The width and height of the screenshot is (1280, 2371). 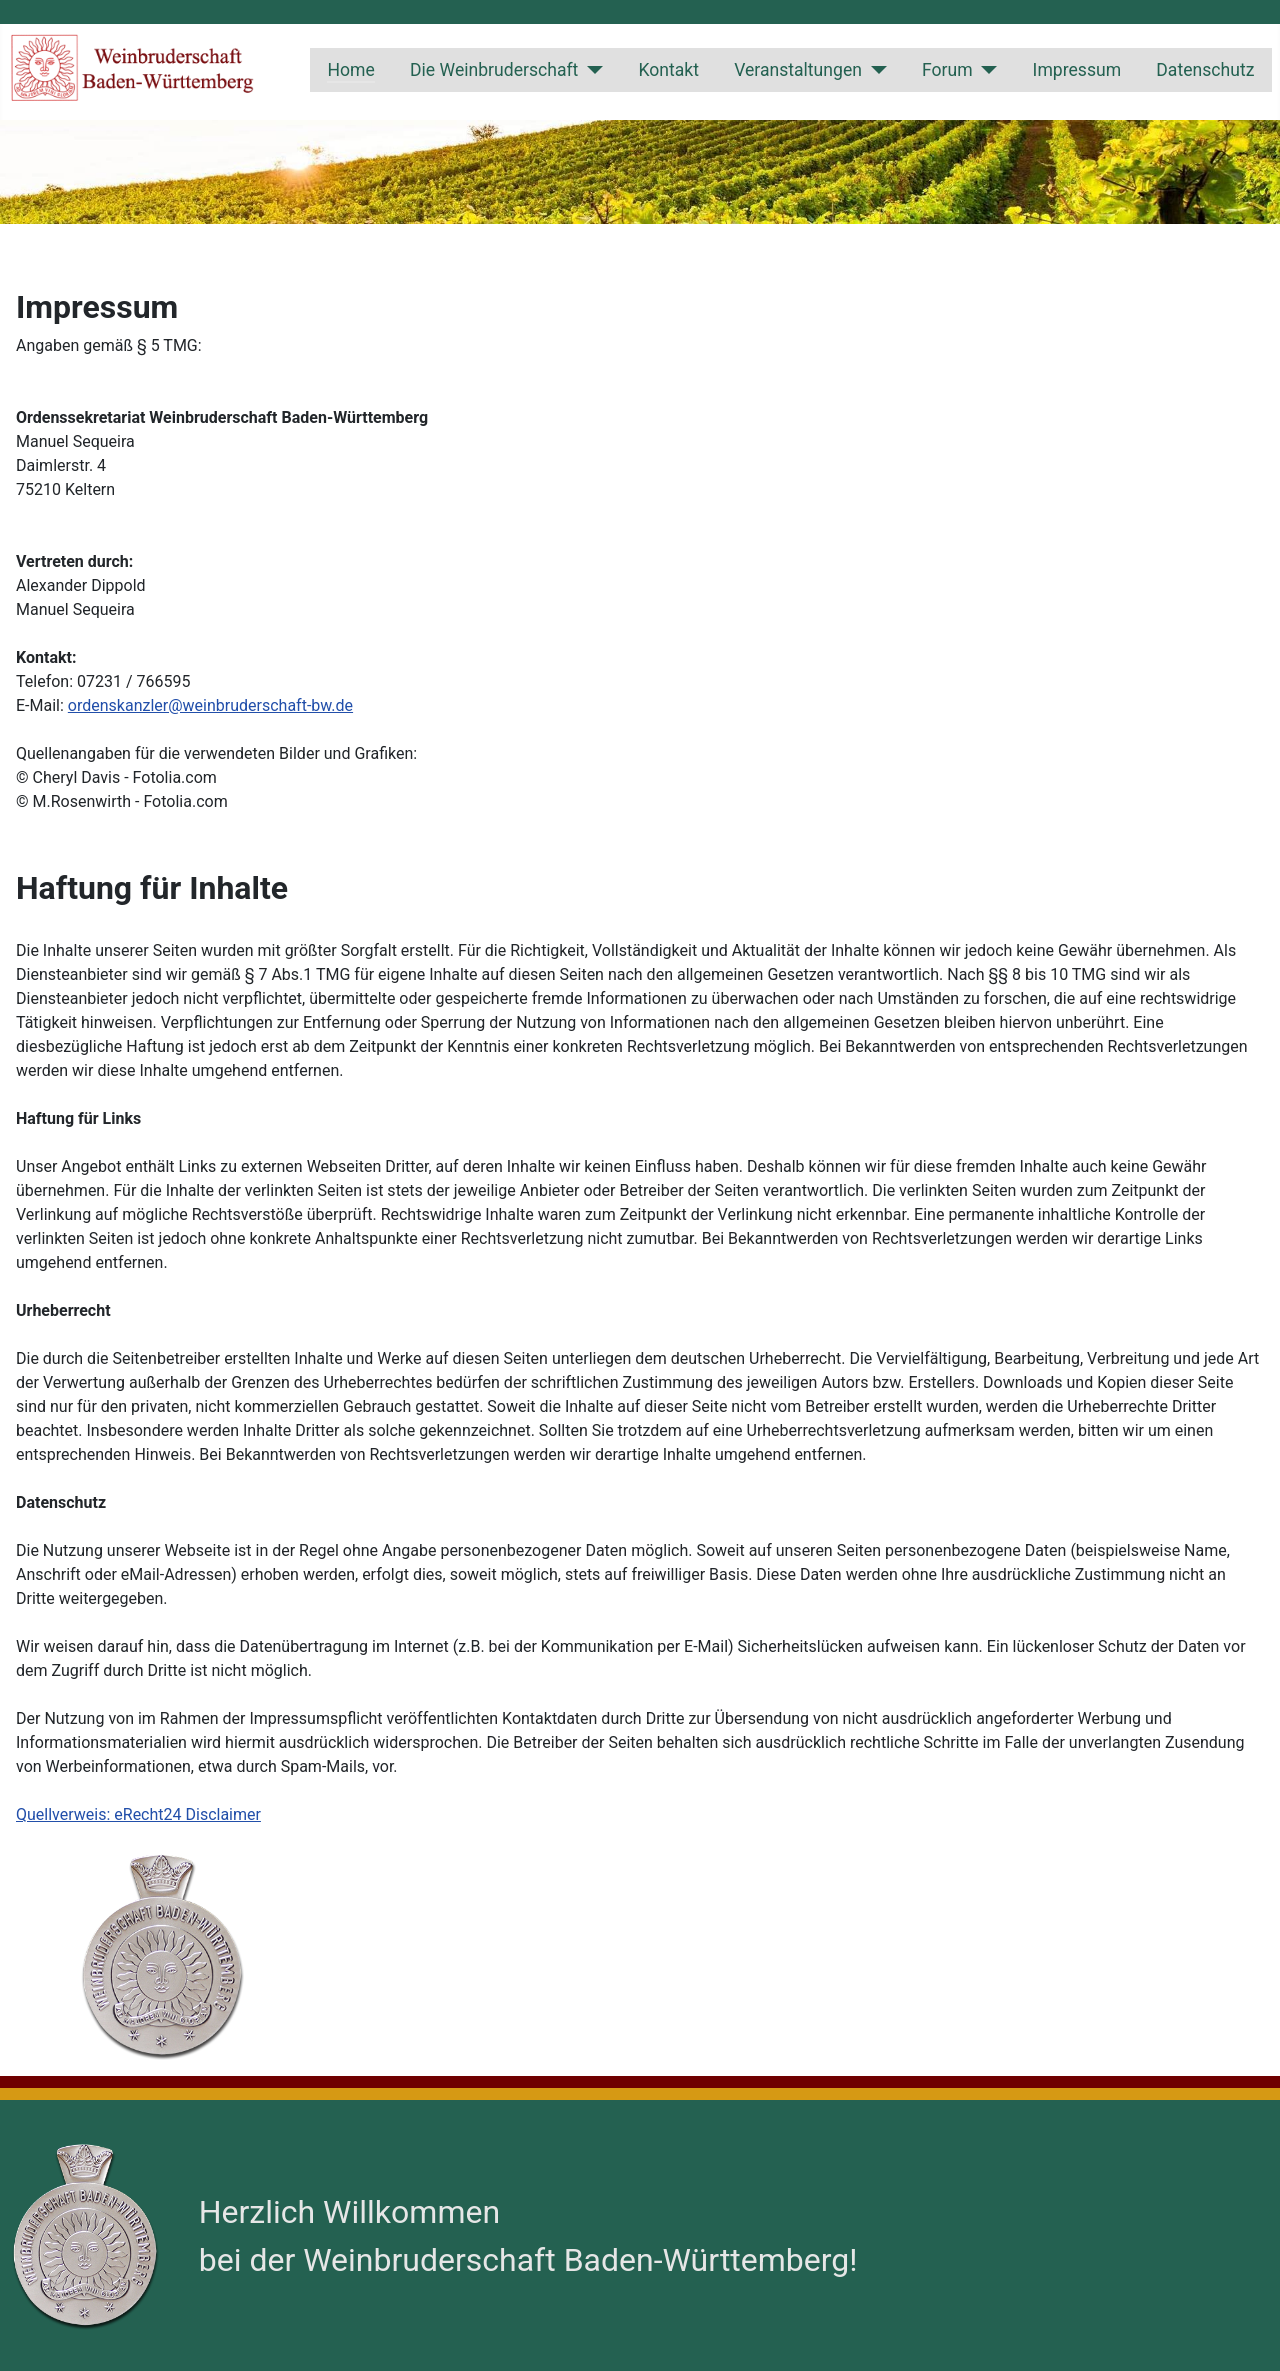 What do you see at coordinates (350, 70) in the screenshot?
I see `Home` at bounding box center [350, 70].